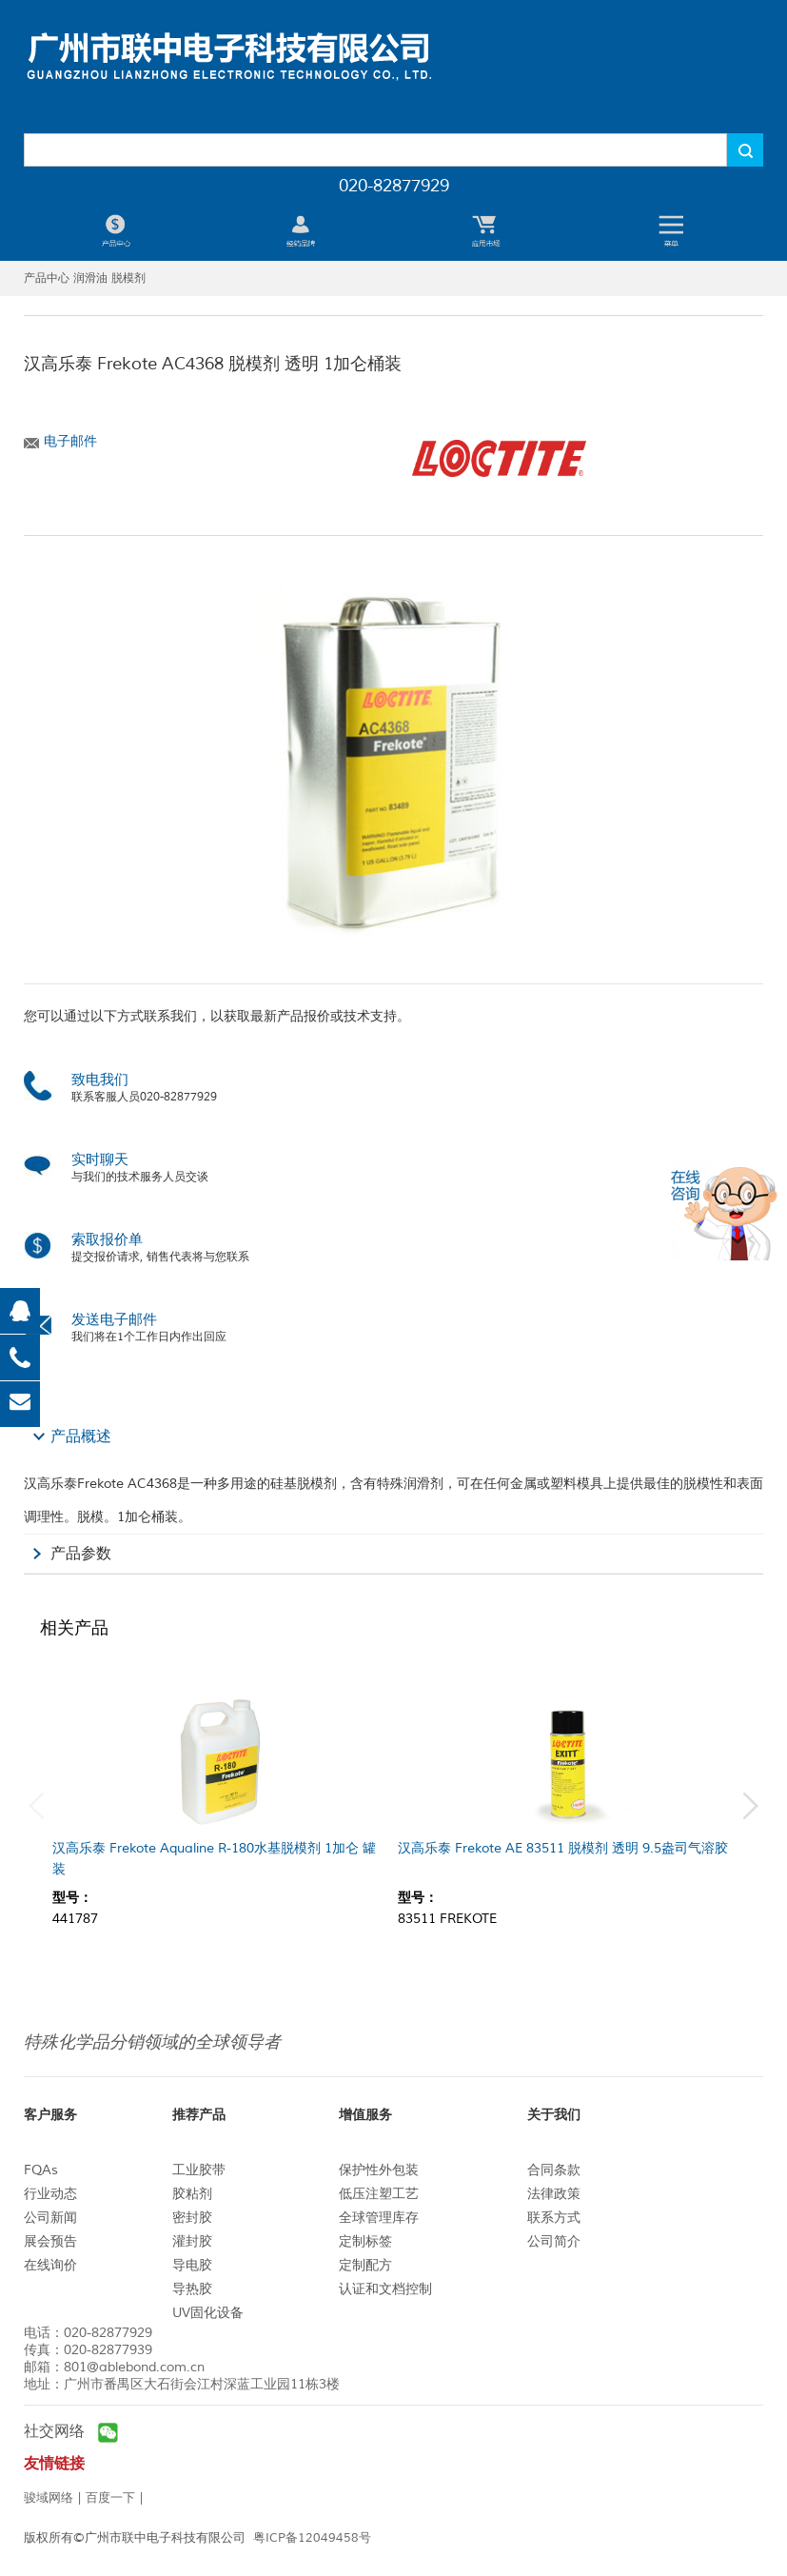 This screenshot has width=787, height=2576. I want to click on 联系方式, so click(553, 2217).